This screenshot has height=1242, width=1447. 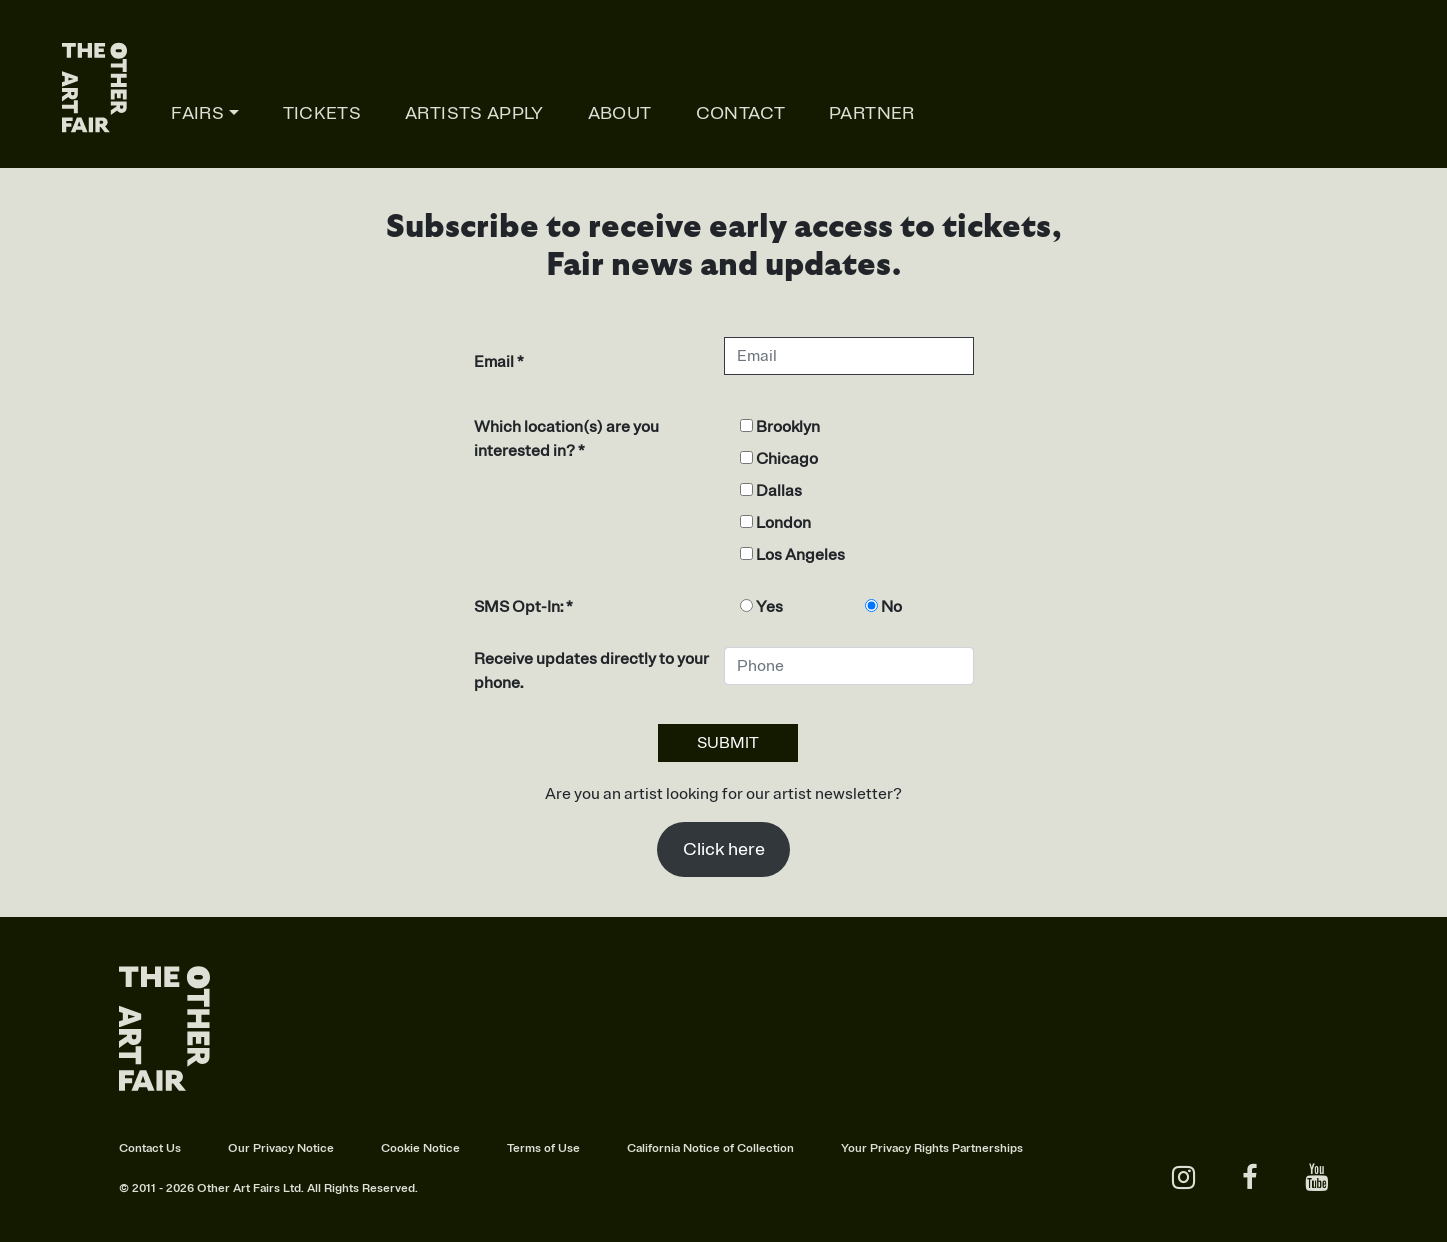 I want to click on Which location(s) are you interested in? *, so click(x=566, y=439).